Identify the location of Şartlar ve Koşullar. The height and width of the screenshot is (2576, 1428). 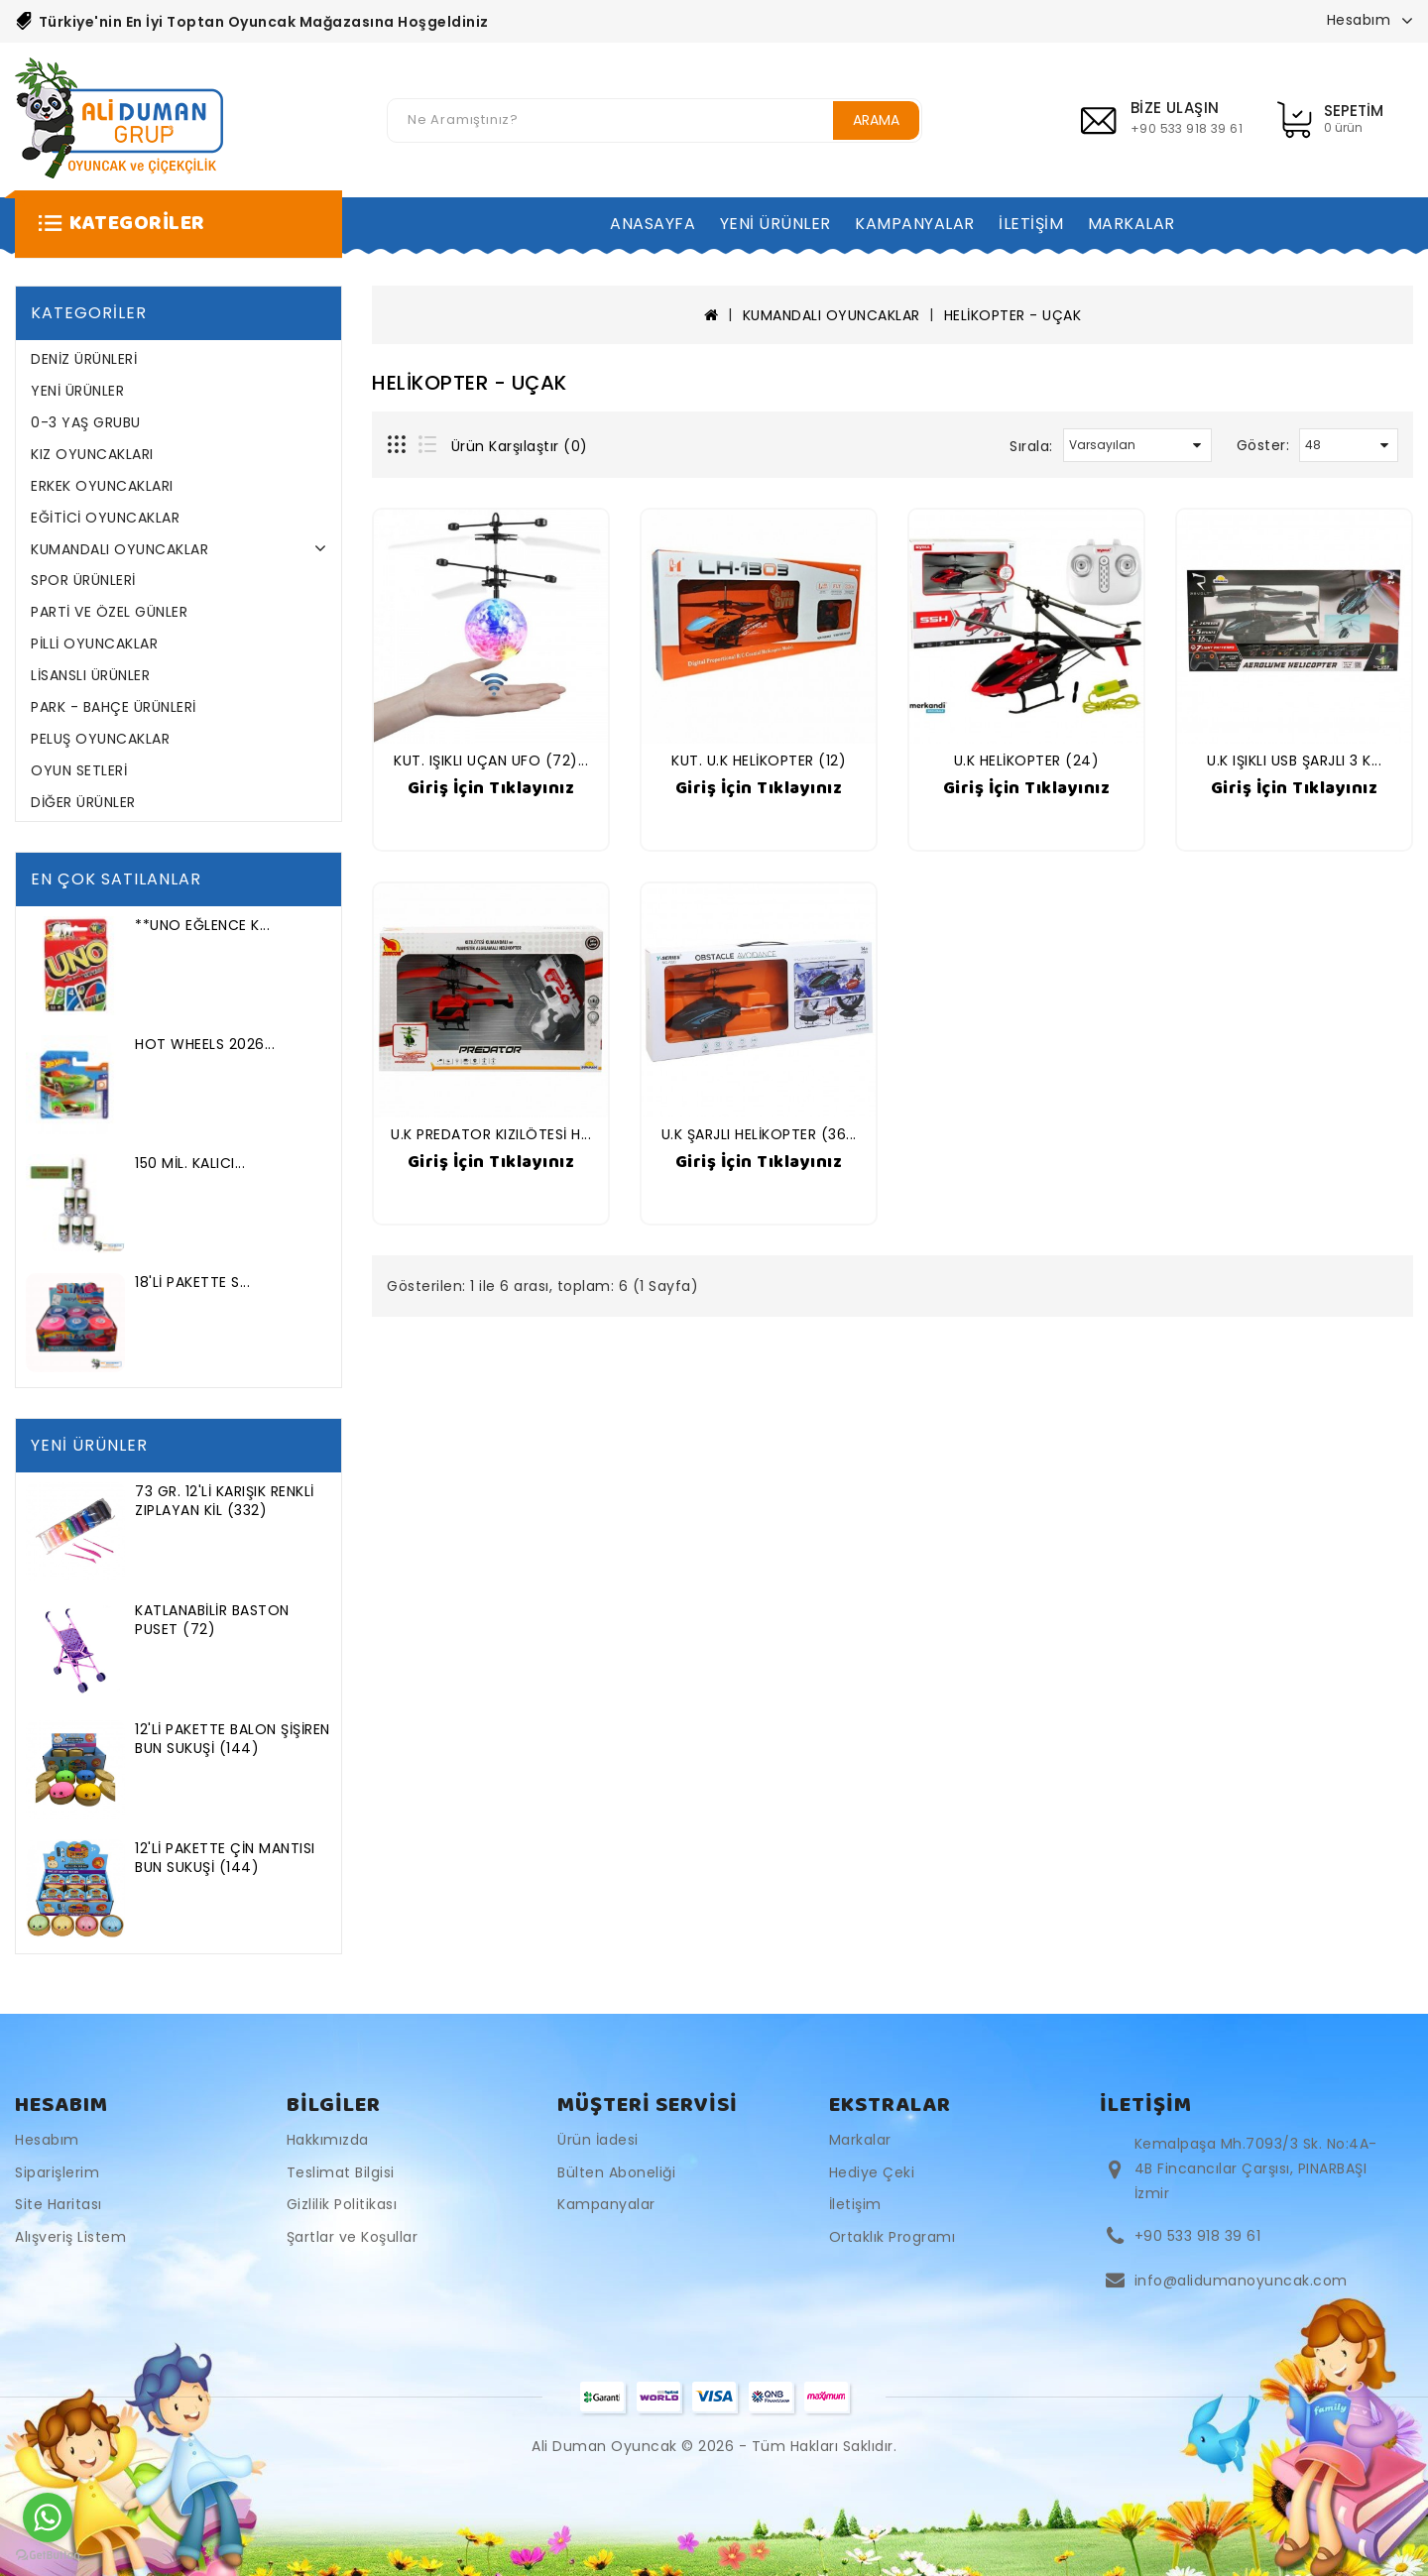
(352, 2237).